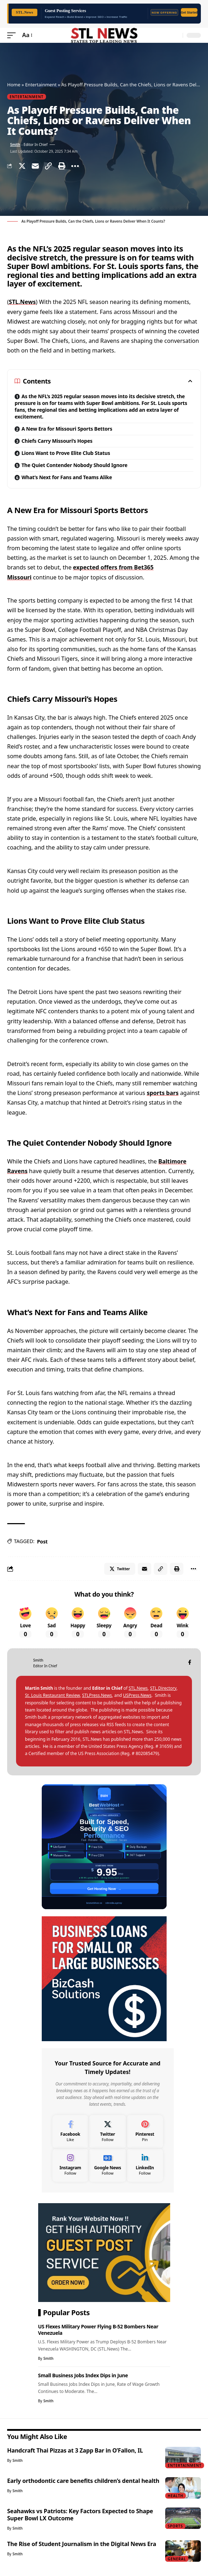 The height and width of the screenshot is (2576, 208). I want to click on Handcraft Thai Pizzas at 3 Zapp Bar in O’Fallon, IL, so click(75, 2450).